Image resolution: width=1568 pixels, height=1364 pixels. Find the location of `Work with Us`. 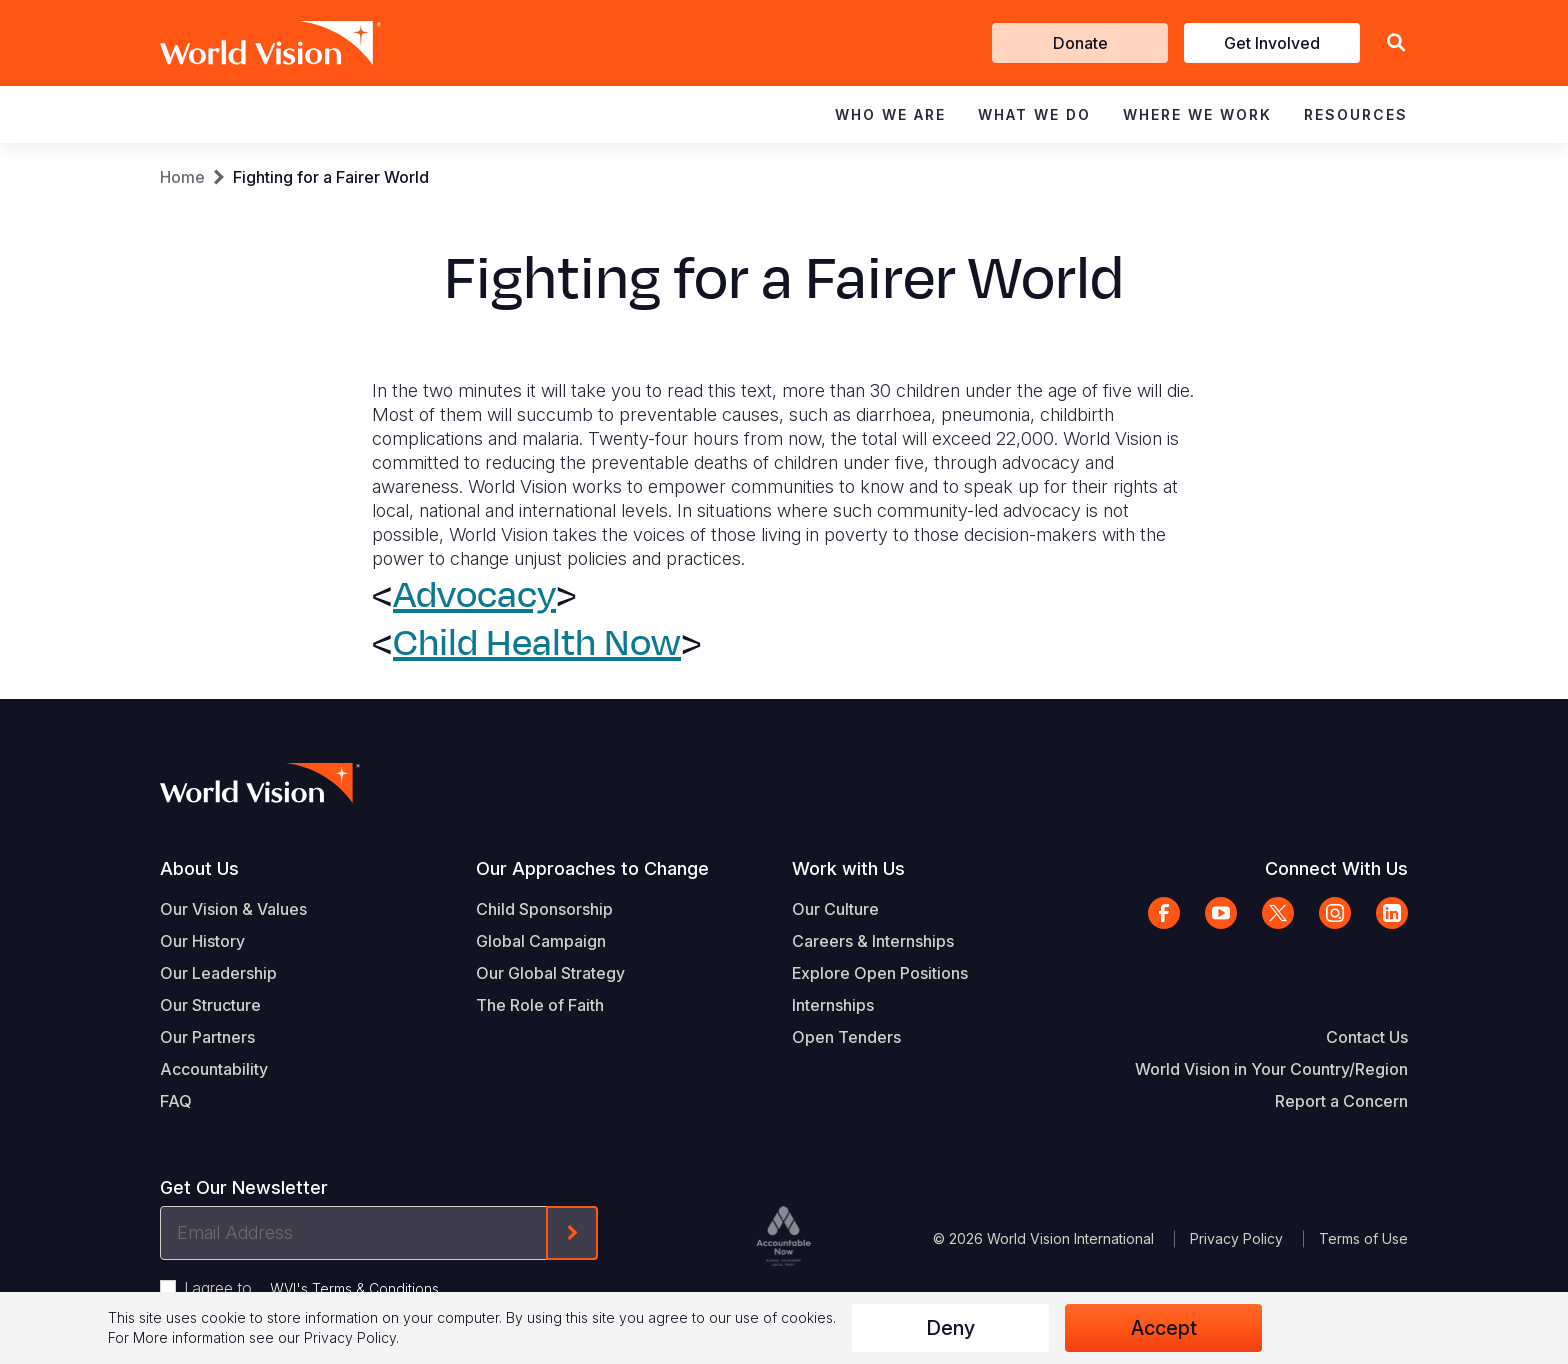

Work with Us is located at coordinates (848, 868).